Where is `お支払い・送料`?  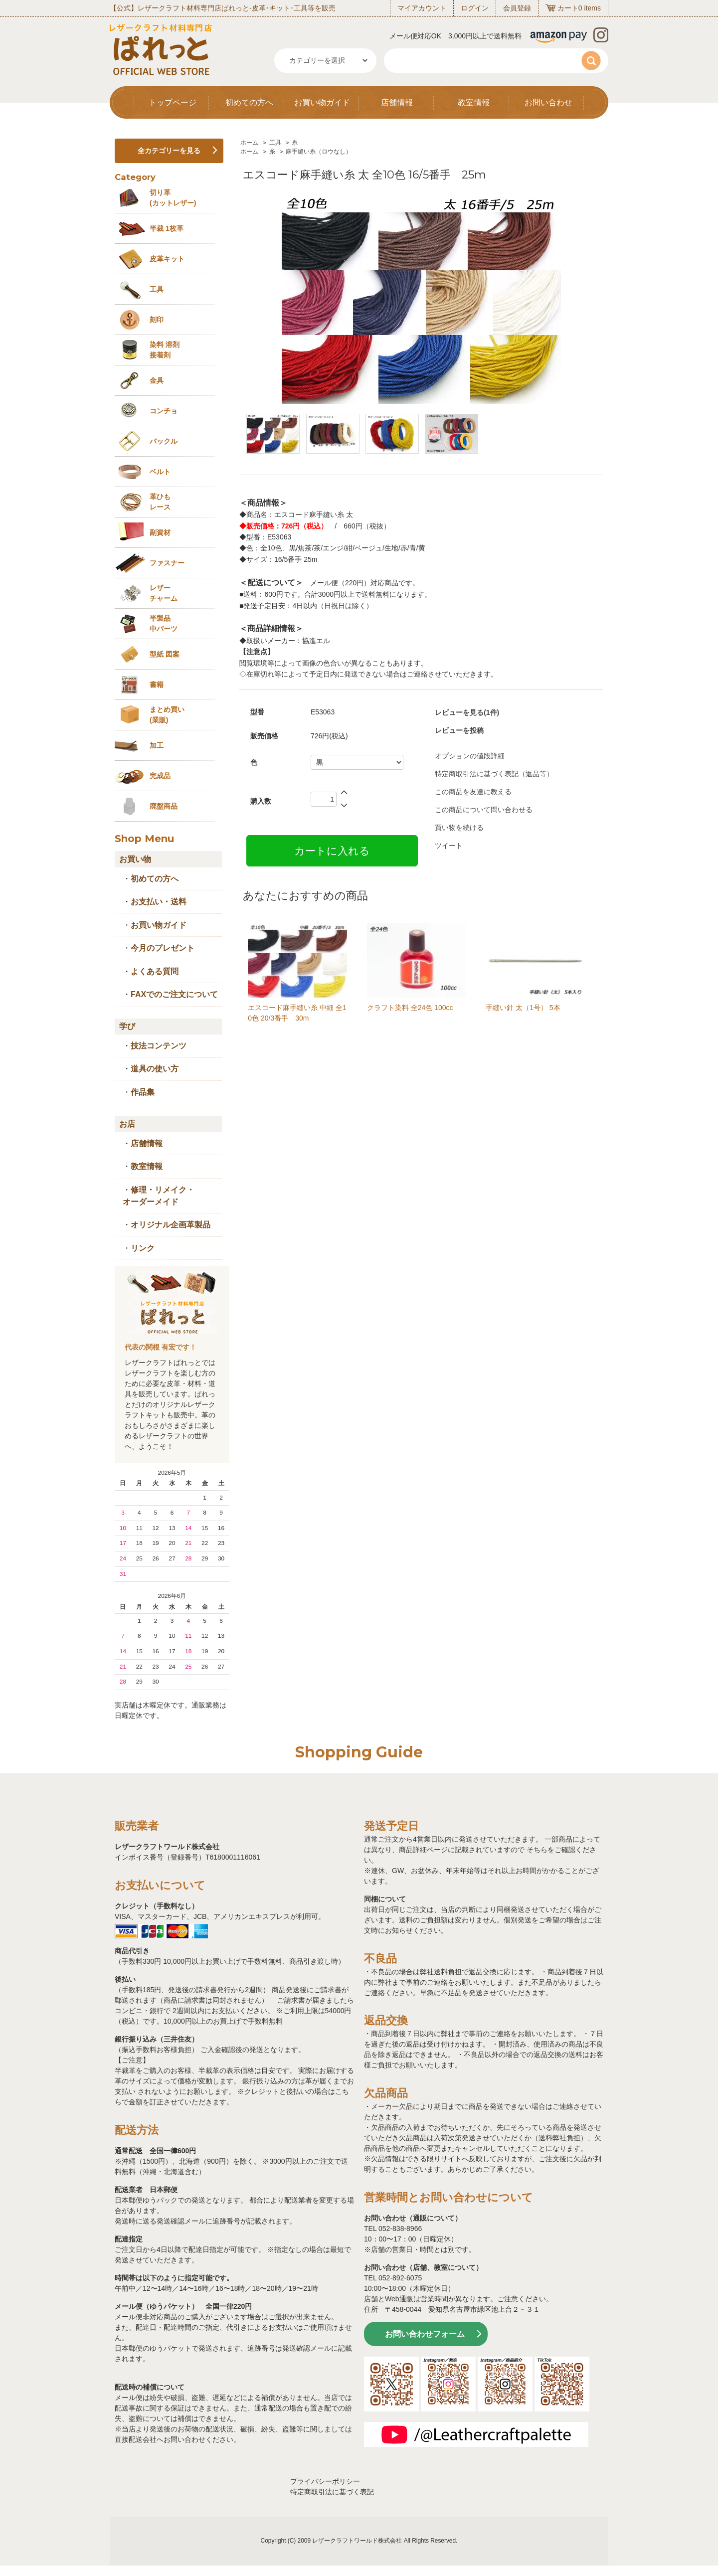 お支払い・送料 is located at coordinates (158, 901).